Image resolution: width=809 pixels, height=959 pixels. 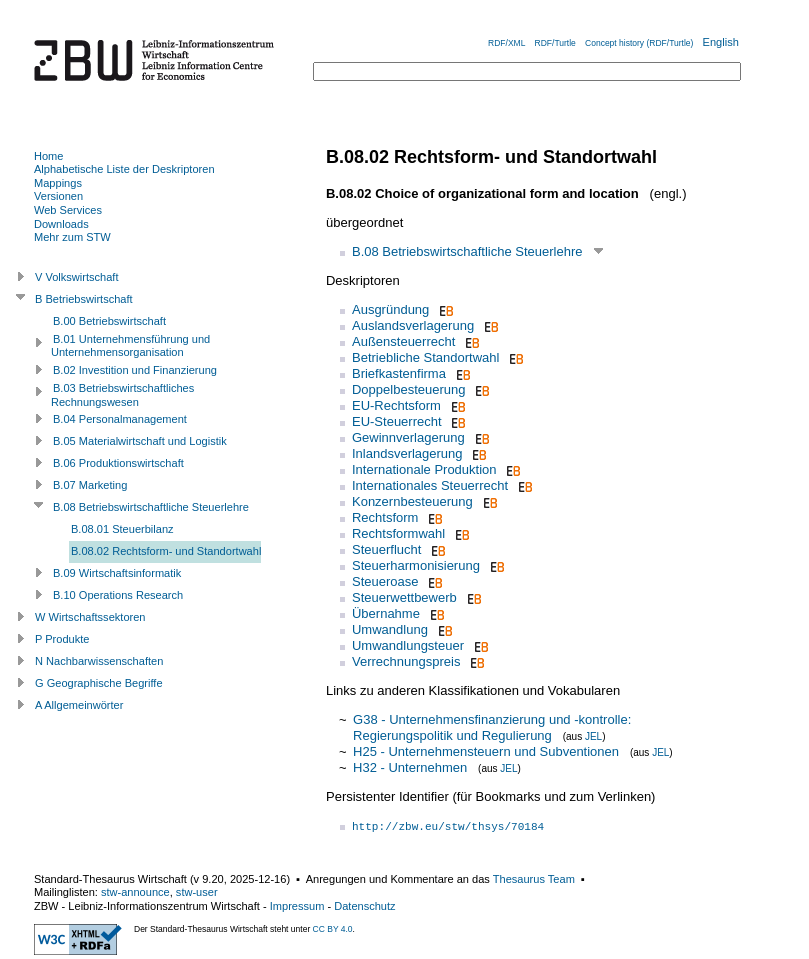 What do you see at coordinates (124, 169) in the screenshot?
I see `Alphabetische Liste der Deskriptoren` at bounding box center [124, 169].